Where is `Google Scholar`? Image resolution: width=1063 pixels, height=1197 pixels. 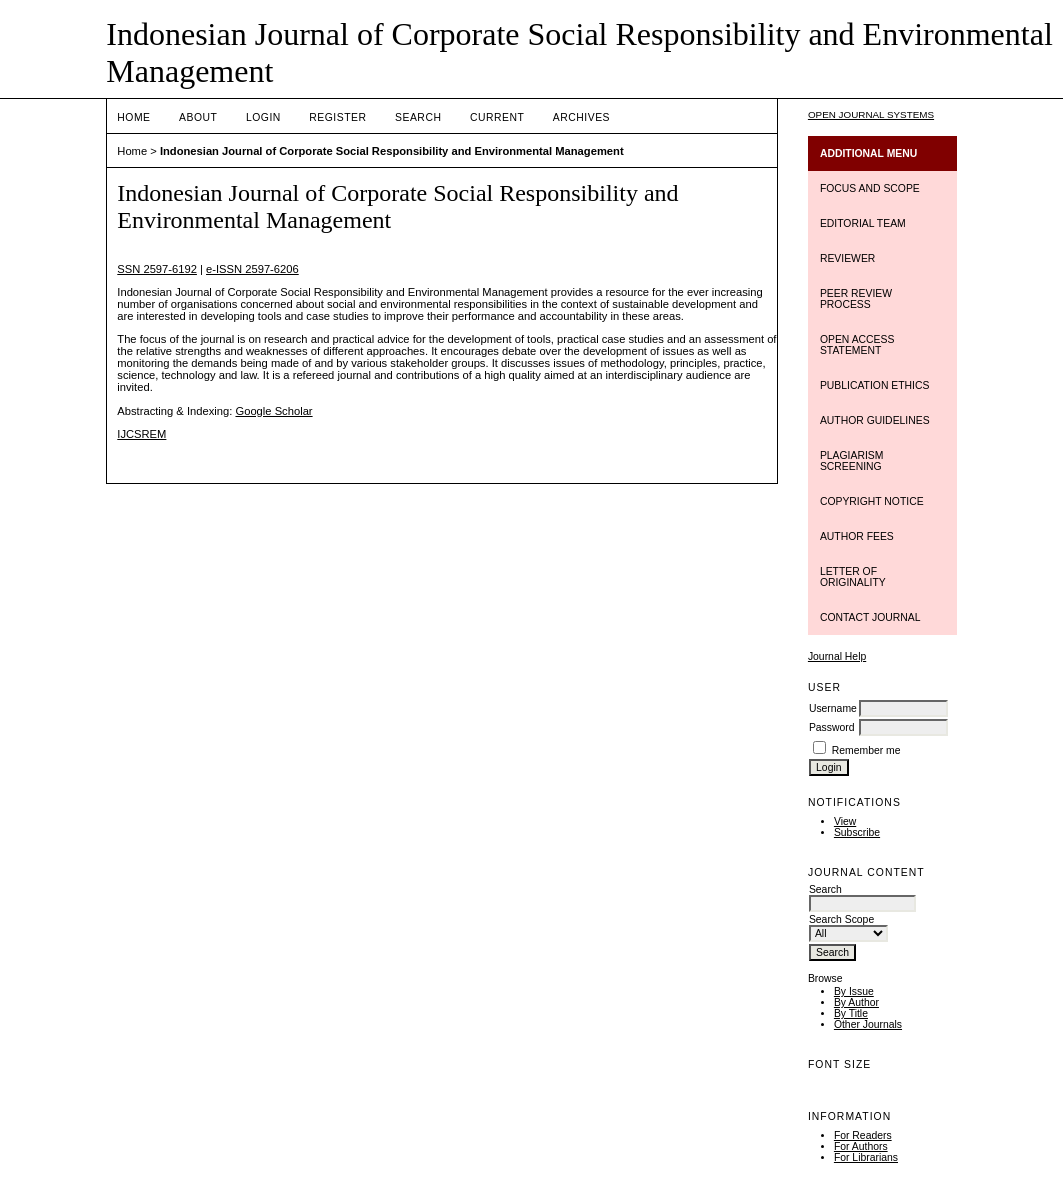
Google Scholar is located at coordinates (273, 411).